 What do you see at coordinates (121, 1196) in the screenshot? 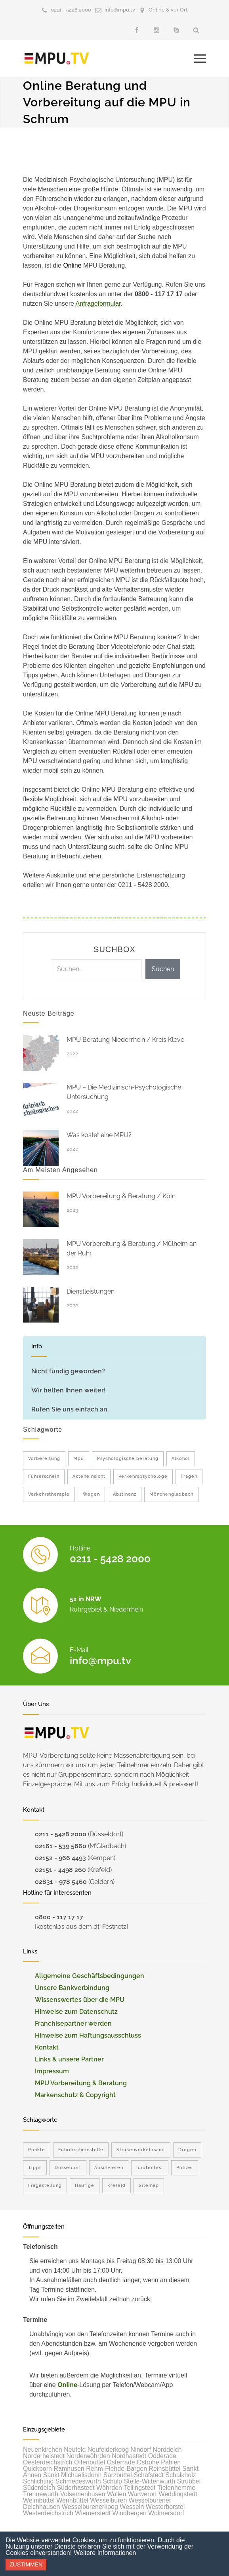
I see `MPU Vorbereitung & Beratung / Köln` at bounding box center [121, 1196].